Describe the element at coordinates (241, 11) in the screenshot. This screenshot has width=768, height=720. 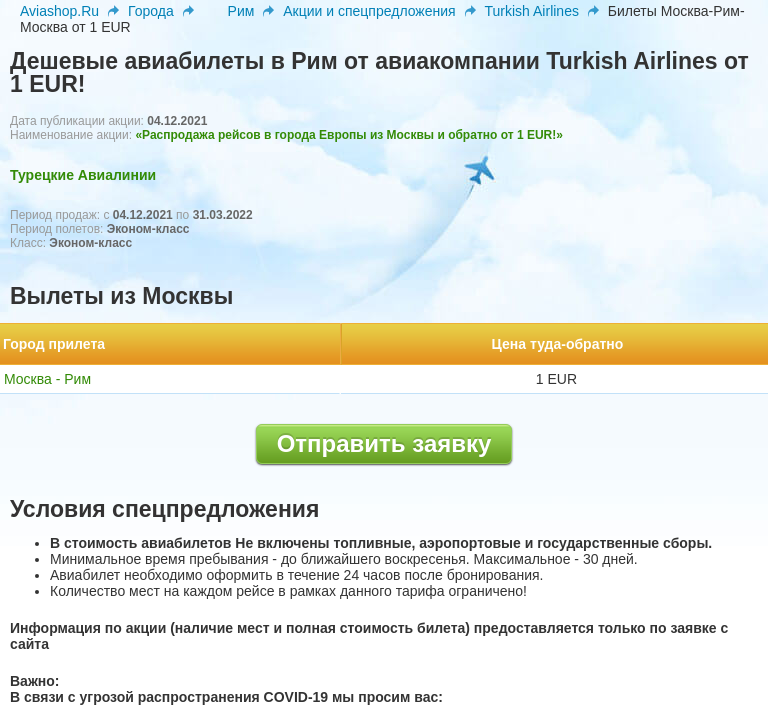
I see `Рим` at that location.